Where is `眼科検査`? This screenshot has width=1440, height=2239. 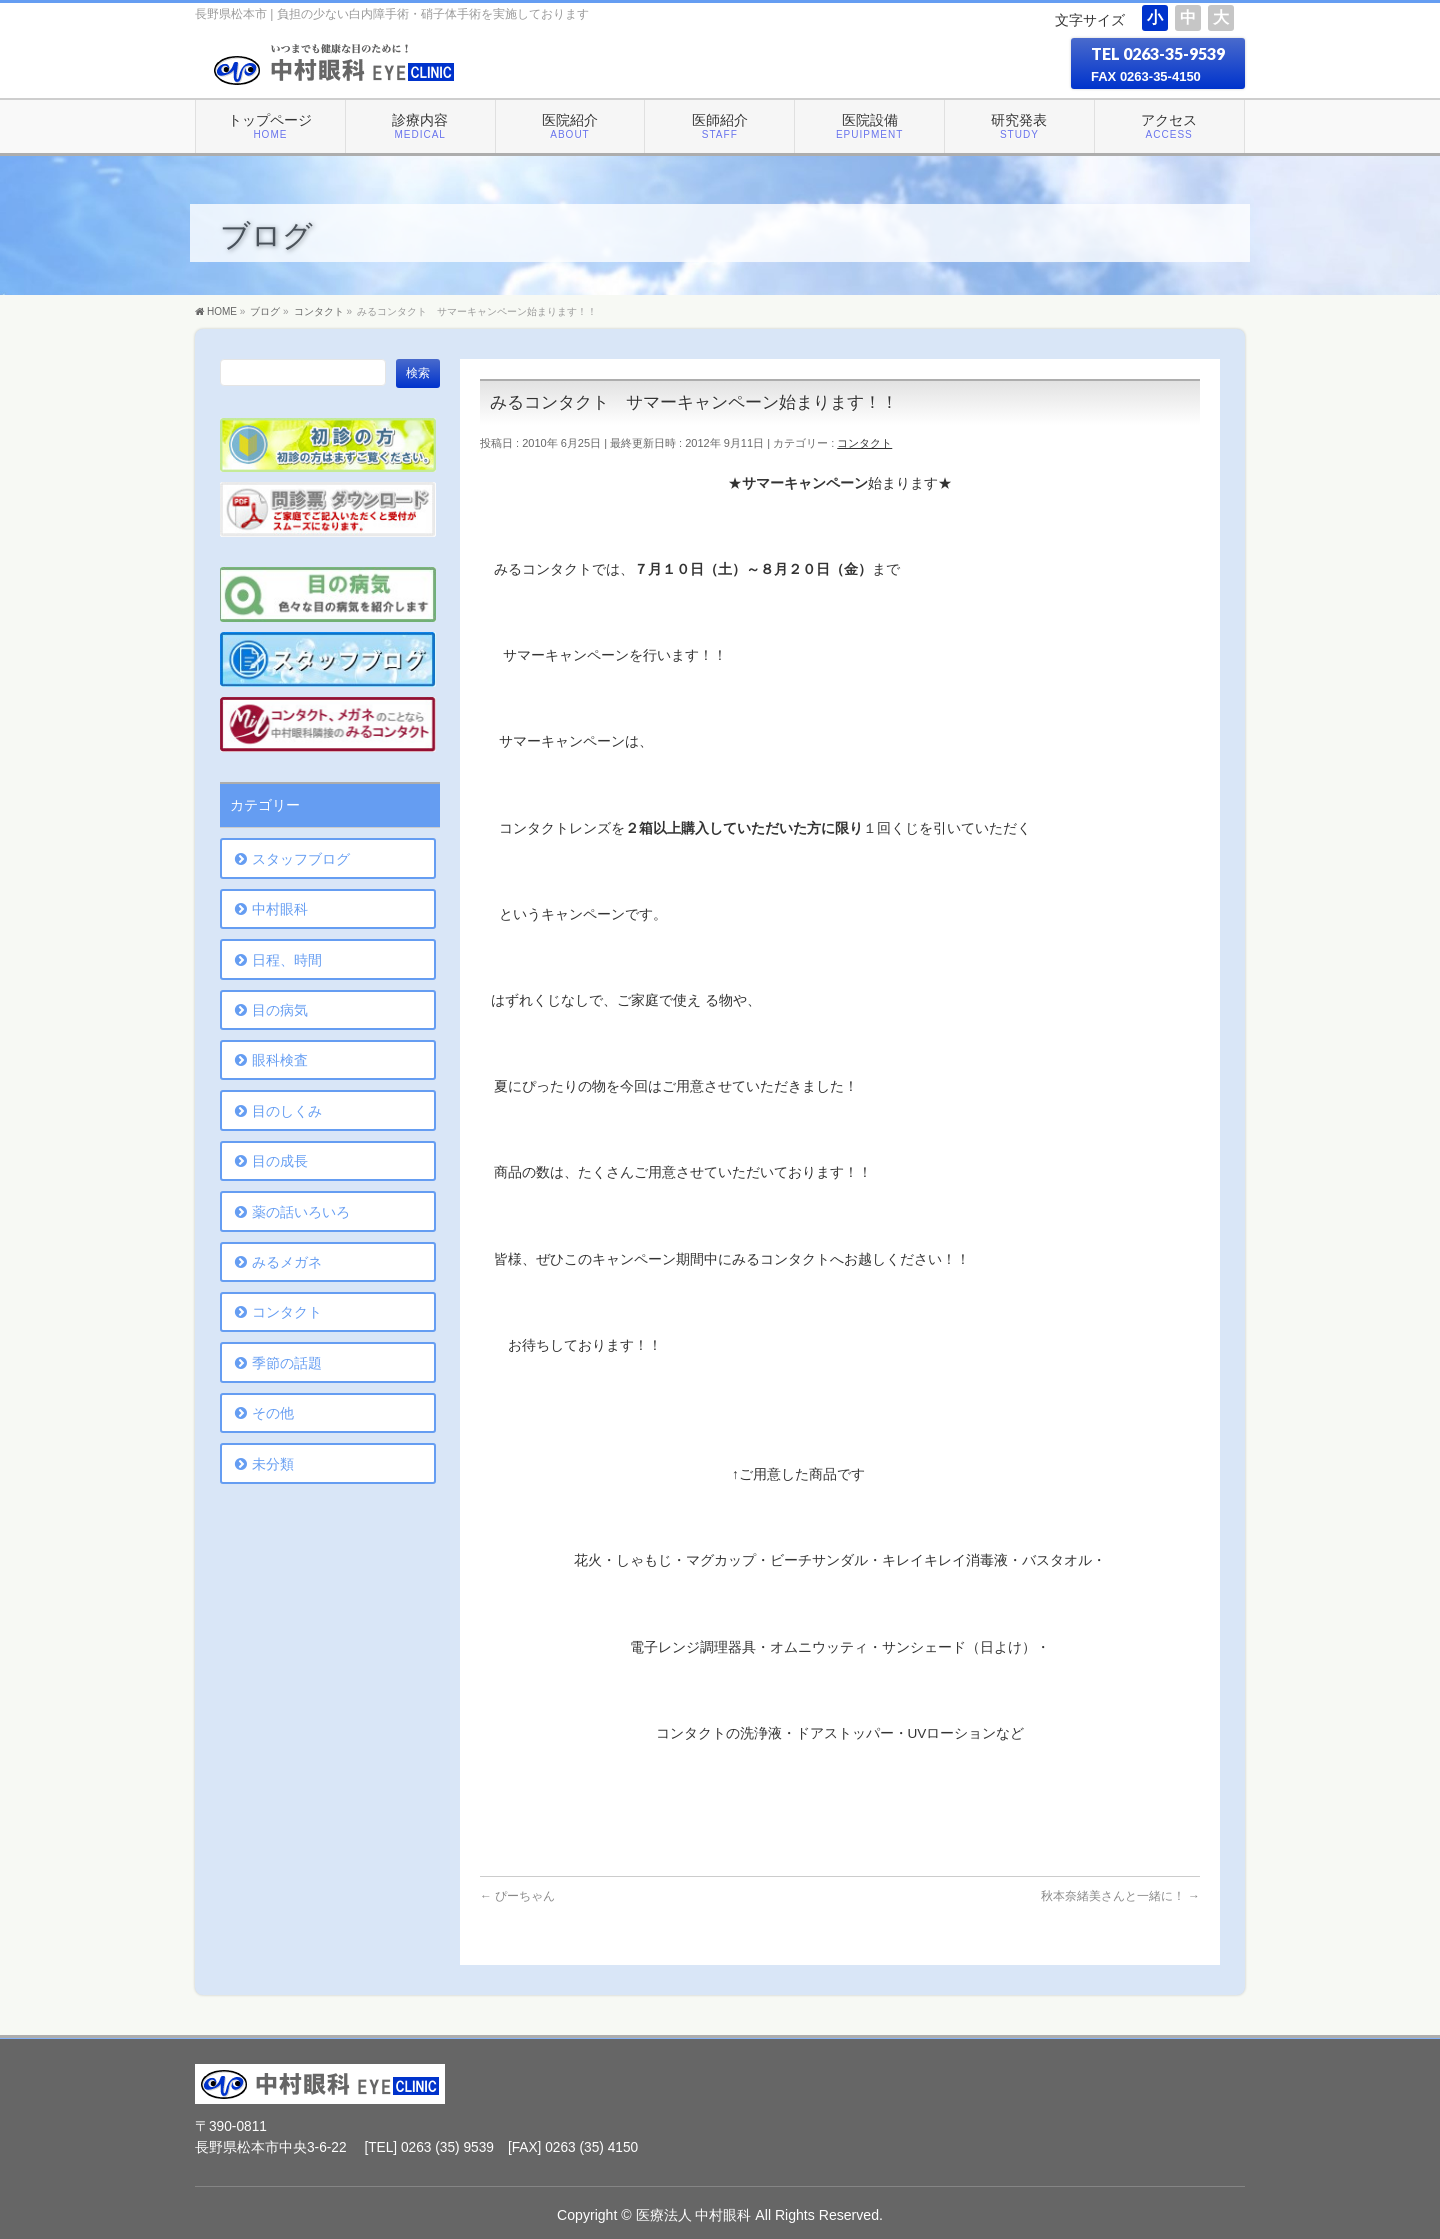 眼科検査 is located at coordinates (280, 1060).